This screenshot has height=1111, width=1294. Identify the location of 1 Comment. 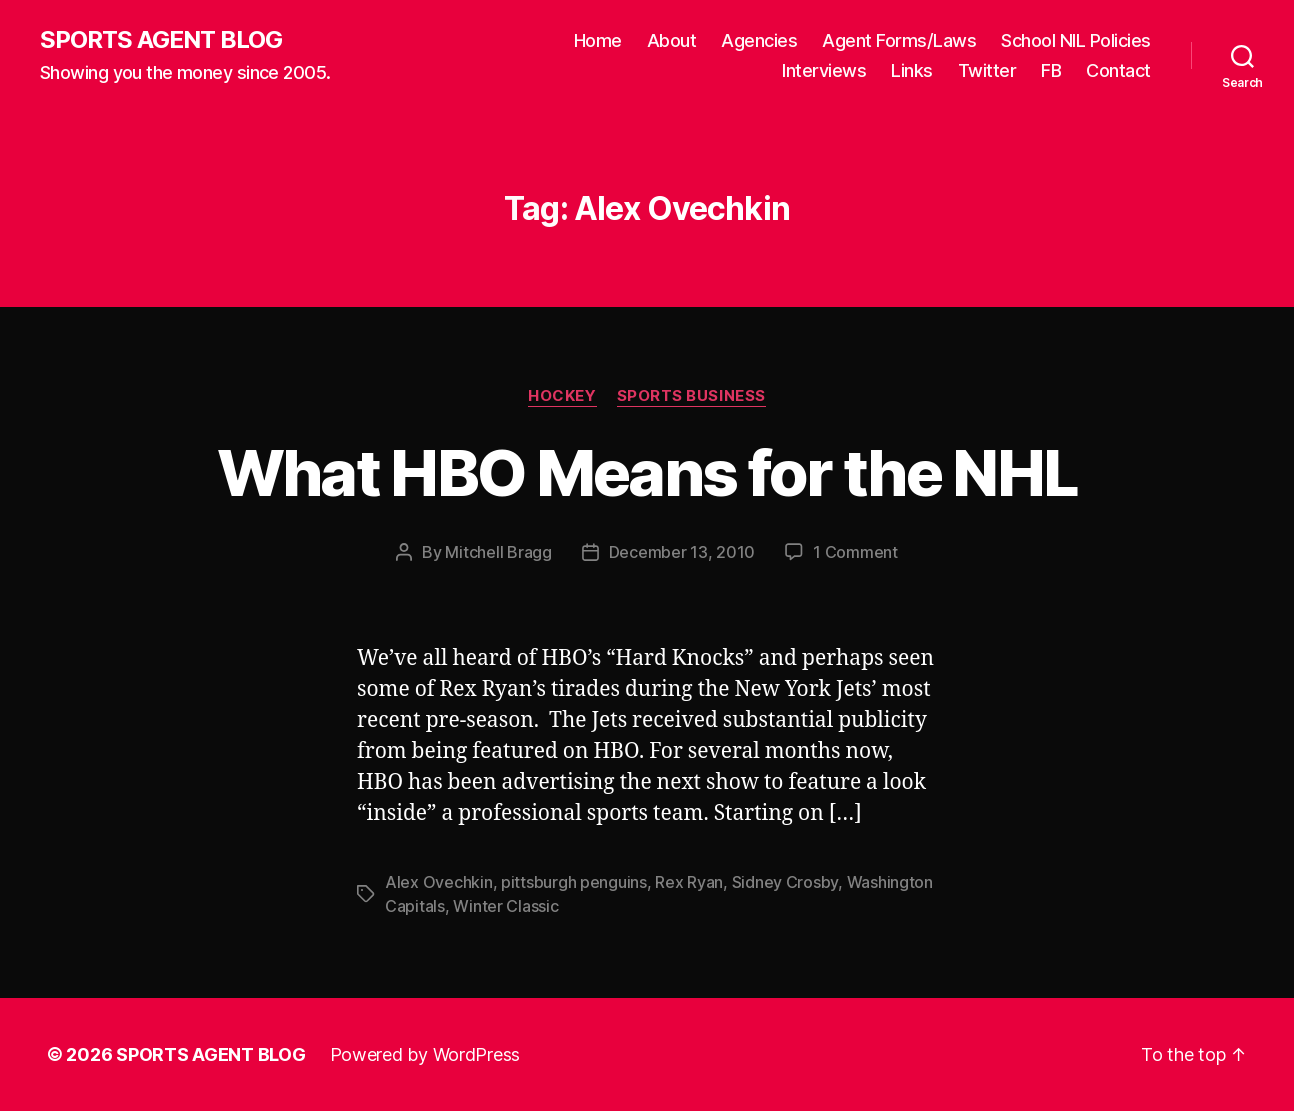
(855, 552).